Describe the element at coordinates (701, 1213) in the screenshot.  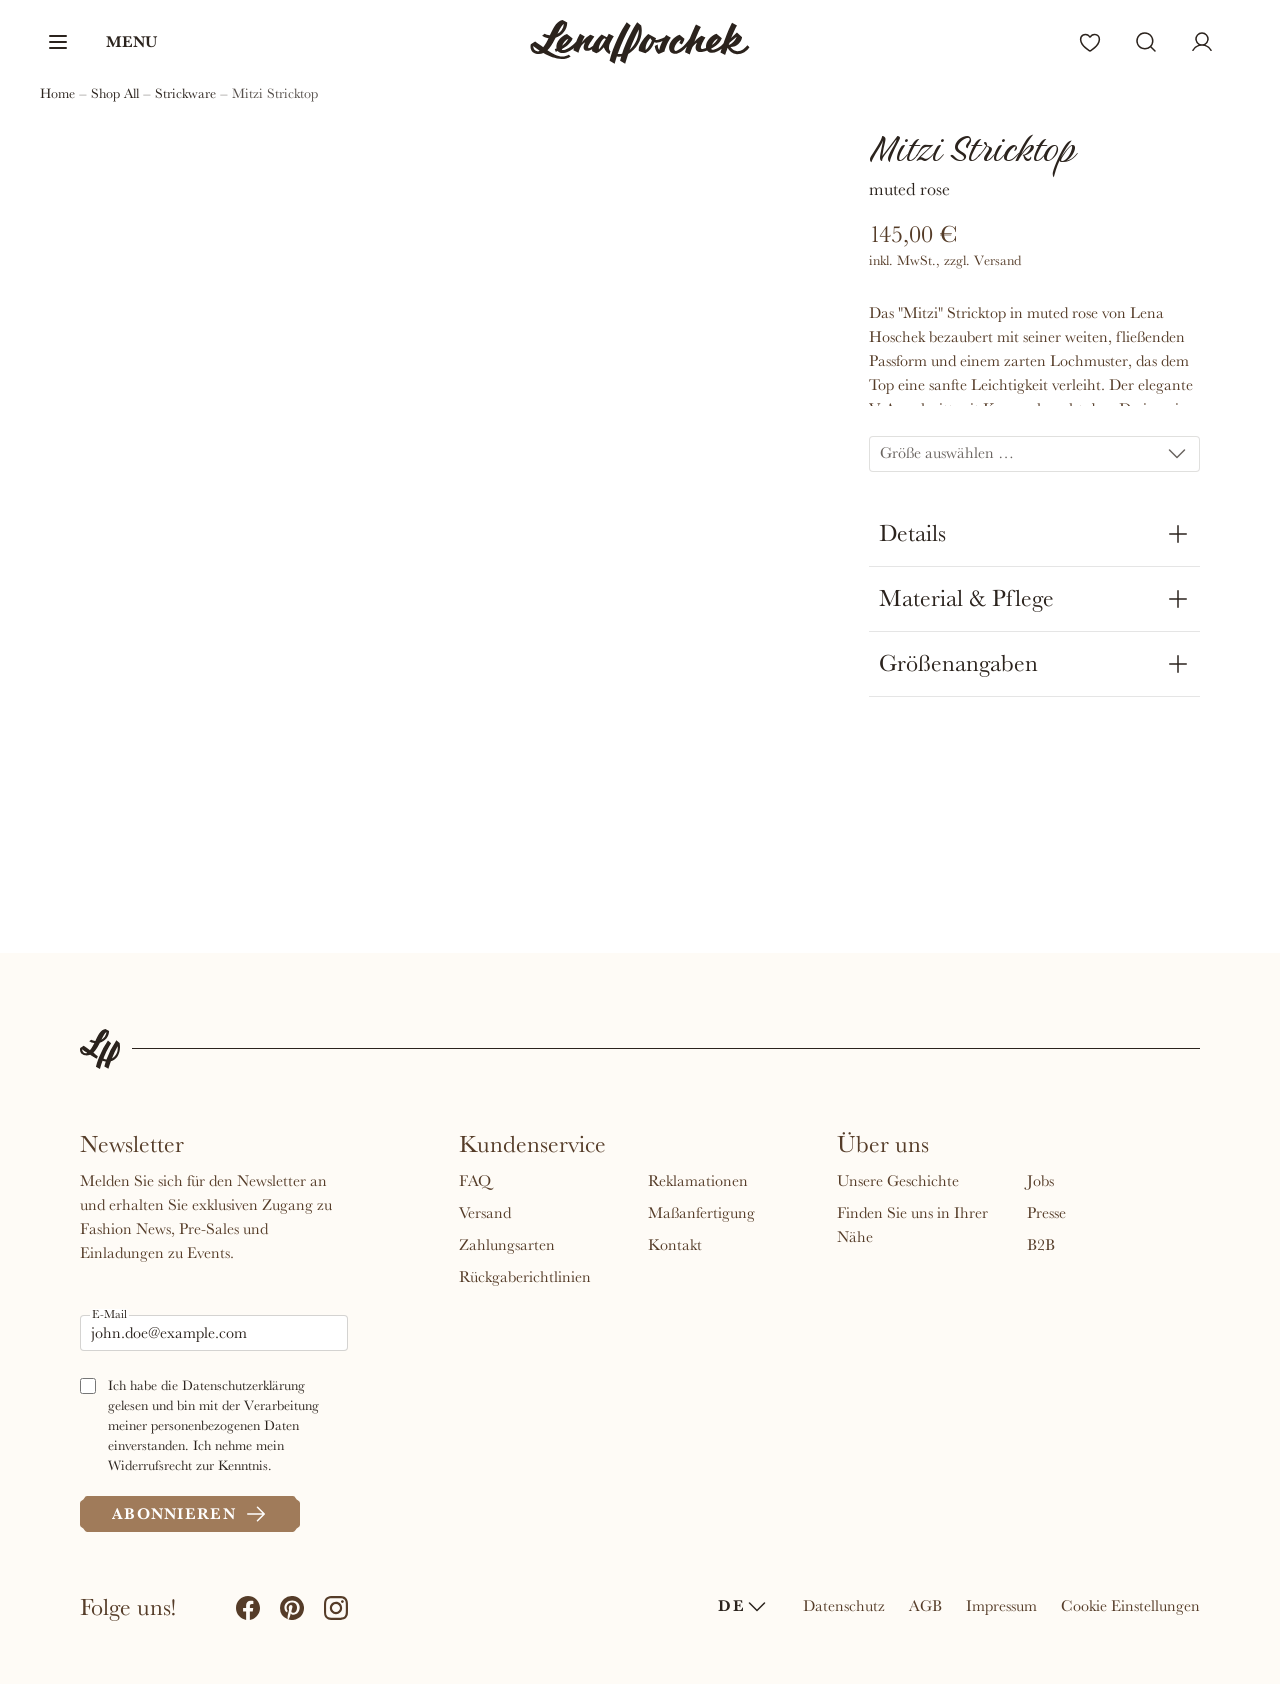
I see `Maßanfertigung` at that location.